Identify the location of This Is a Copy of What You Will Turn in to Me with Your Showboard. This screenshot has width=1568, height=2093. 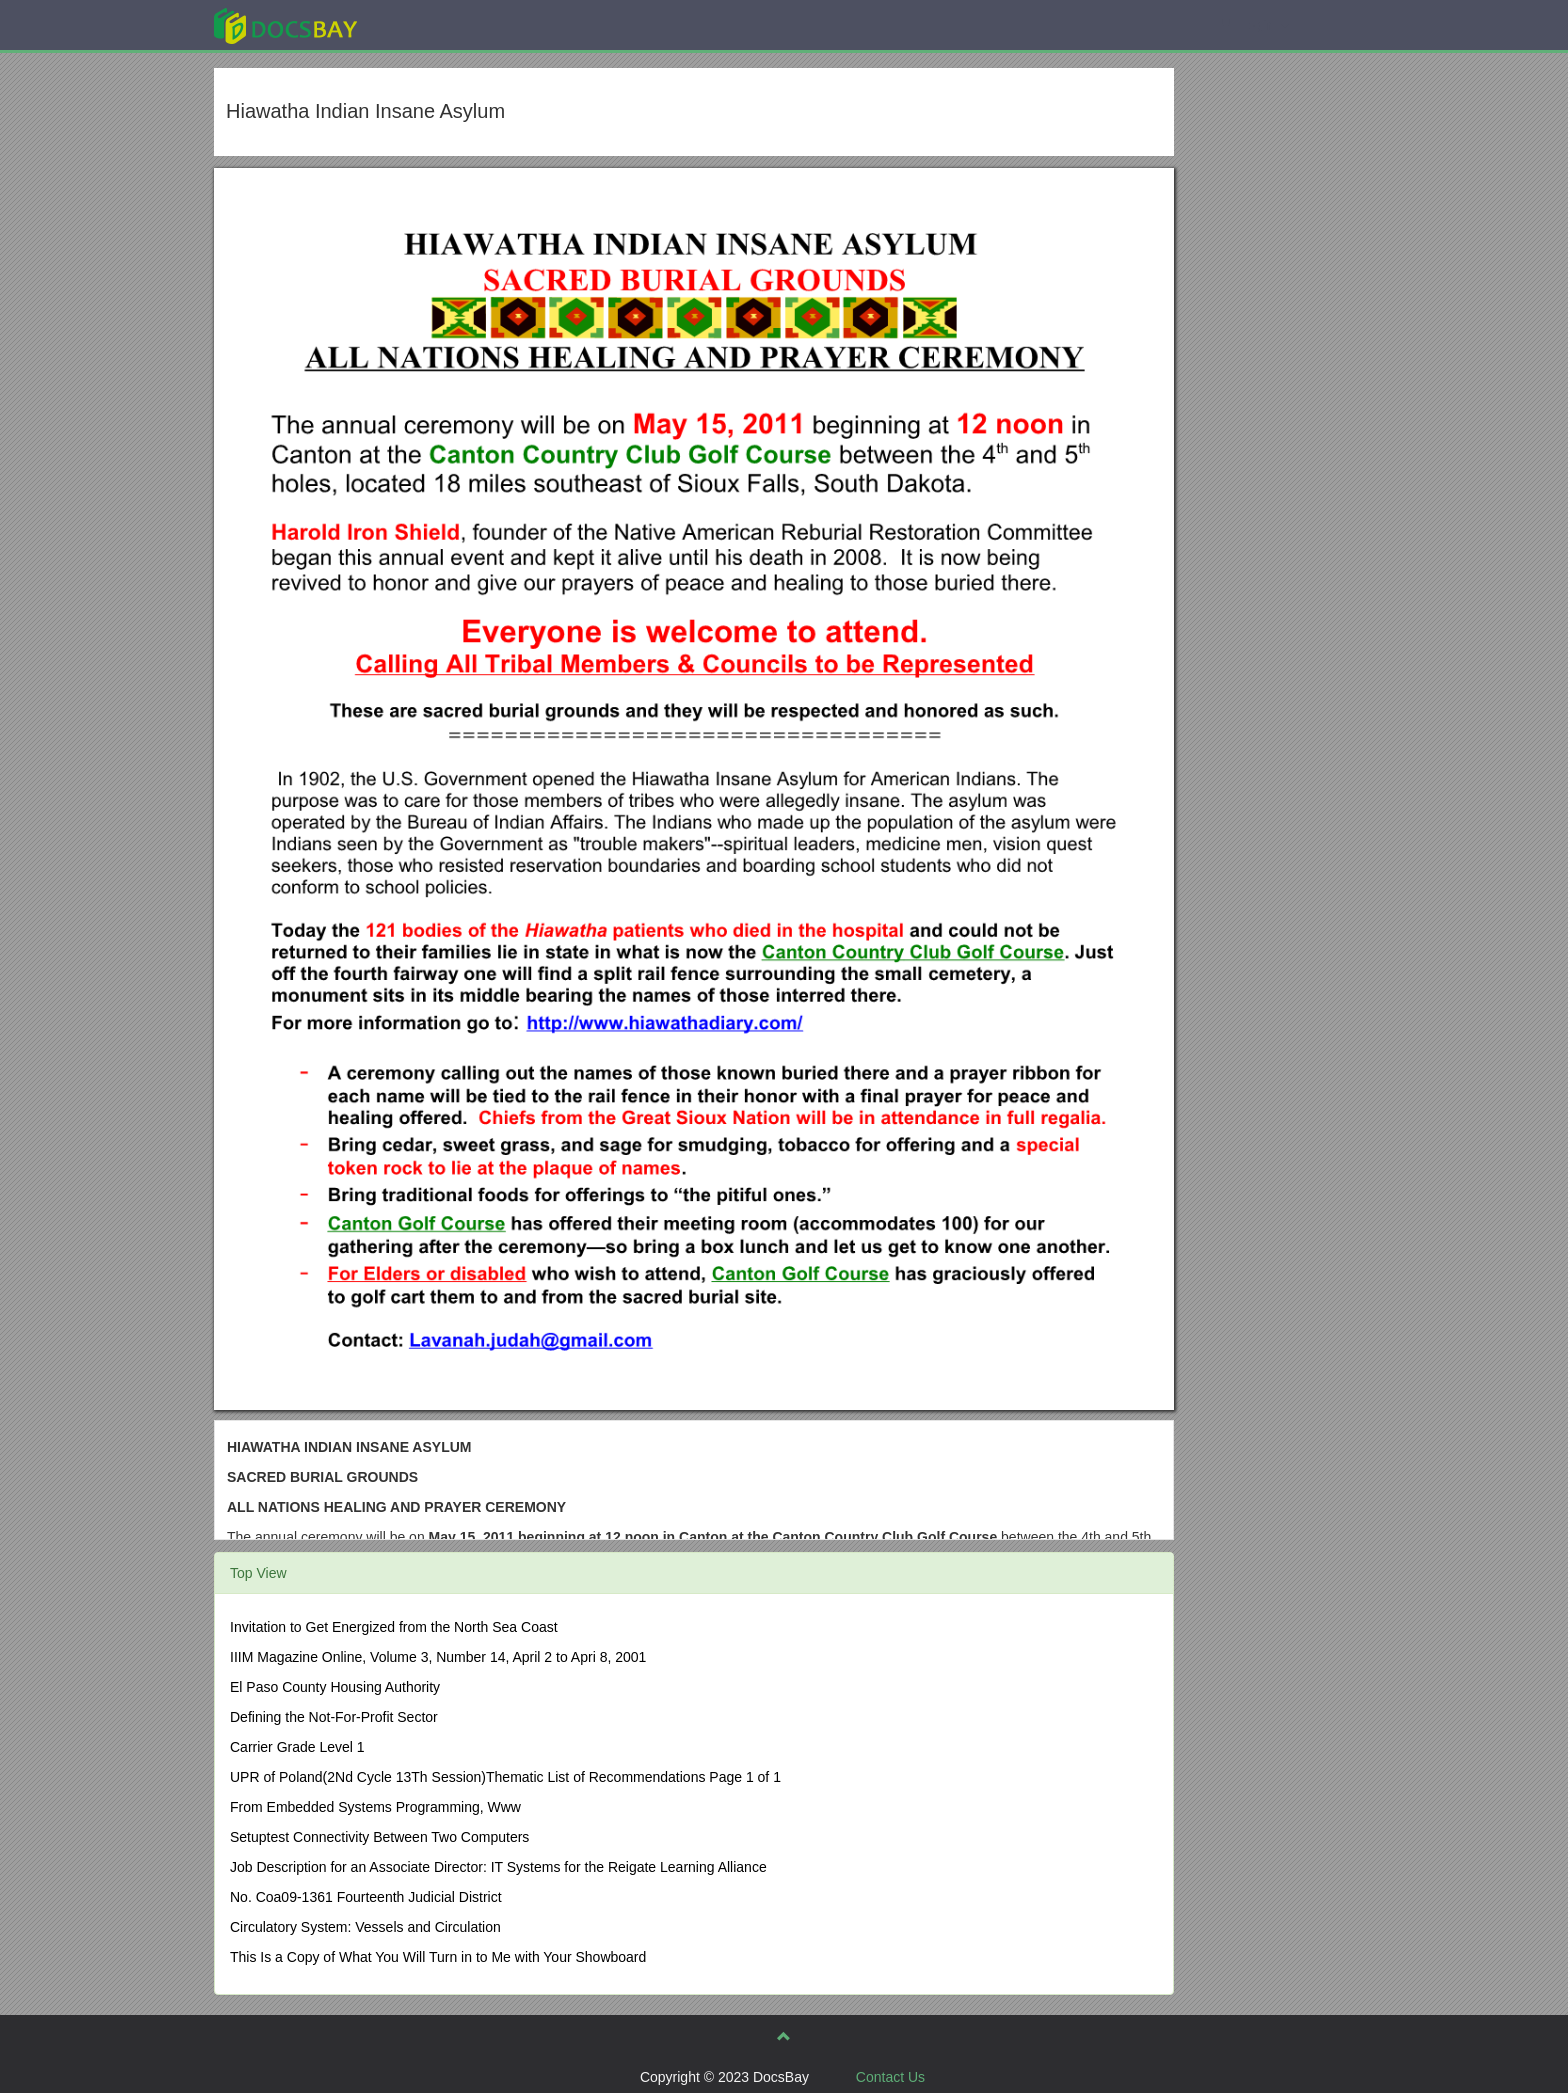
(438, 1957).